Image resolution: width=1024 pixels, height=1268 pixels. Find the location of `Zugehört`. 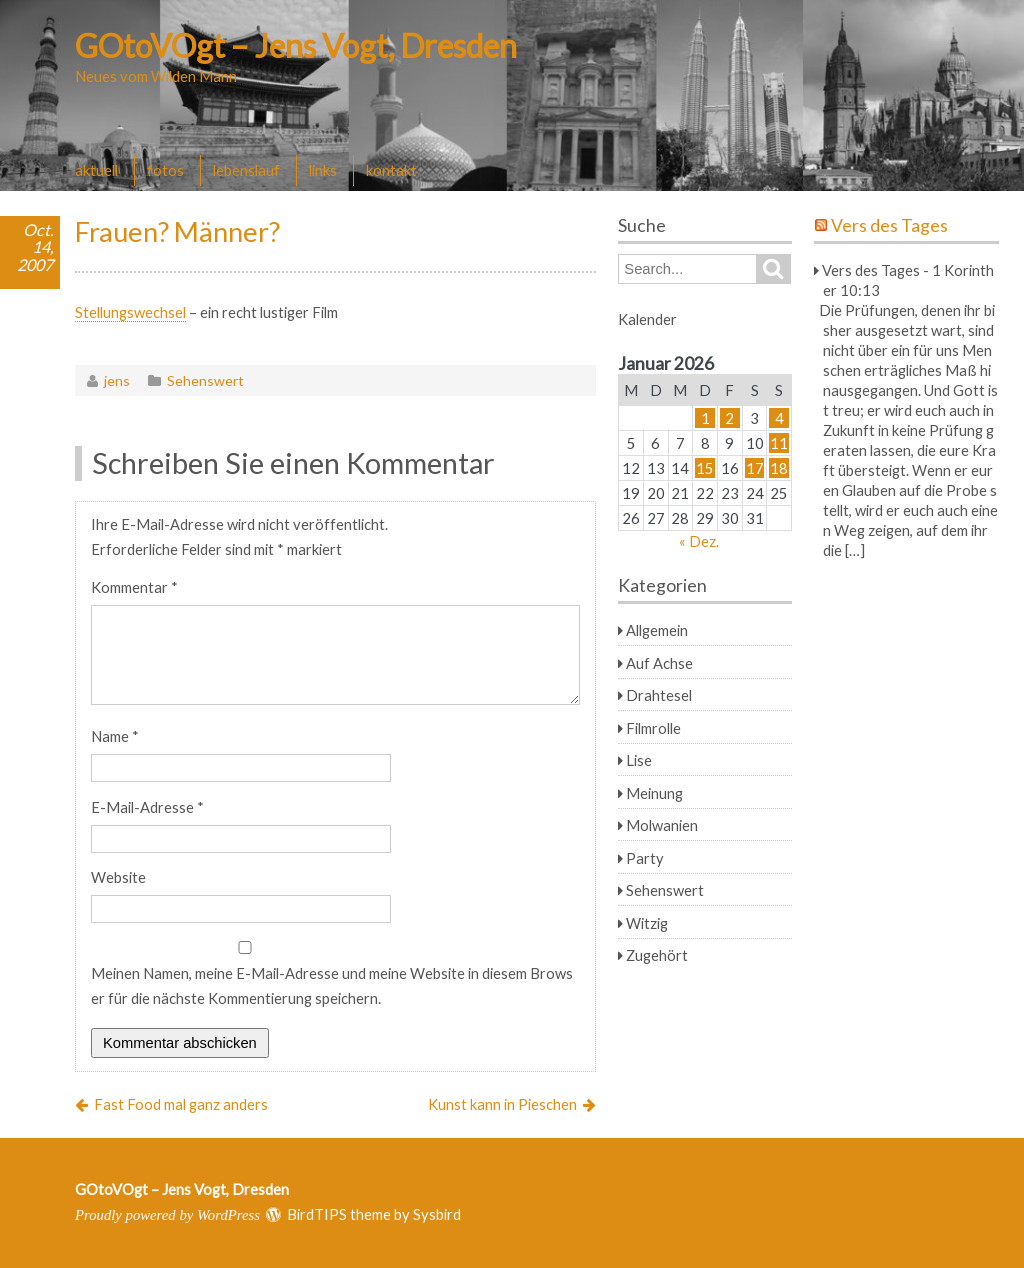

Zugehört is located at coordinates (657, 955).